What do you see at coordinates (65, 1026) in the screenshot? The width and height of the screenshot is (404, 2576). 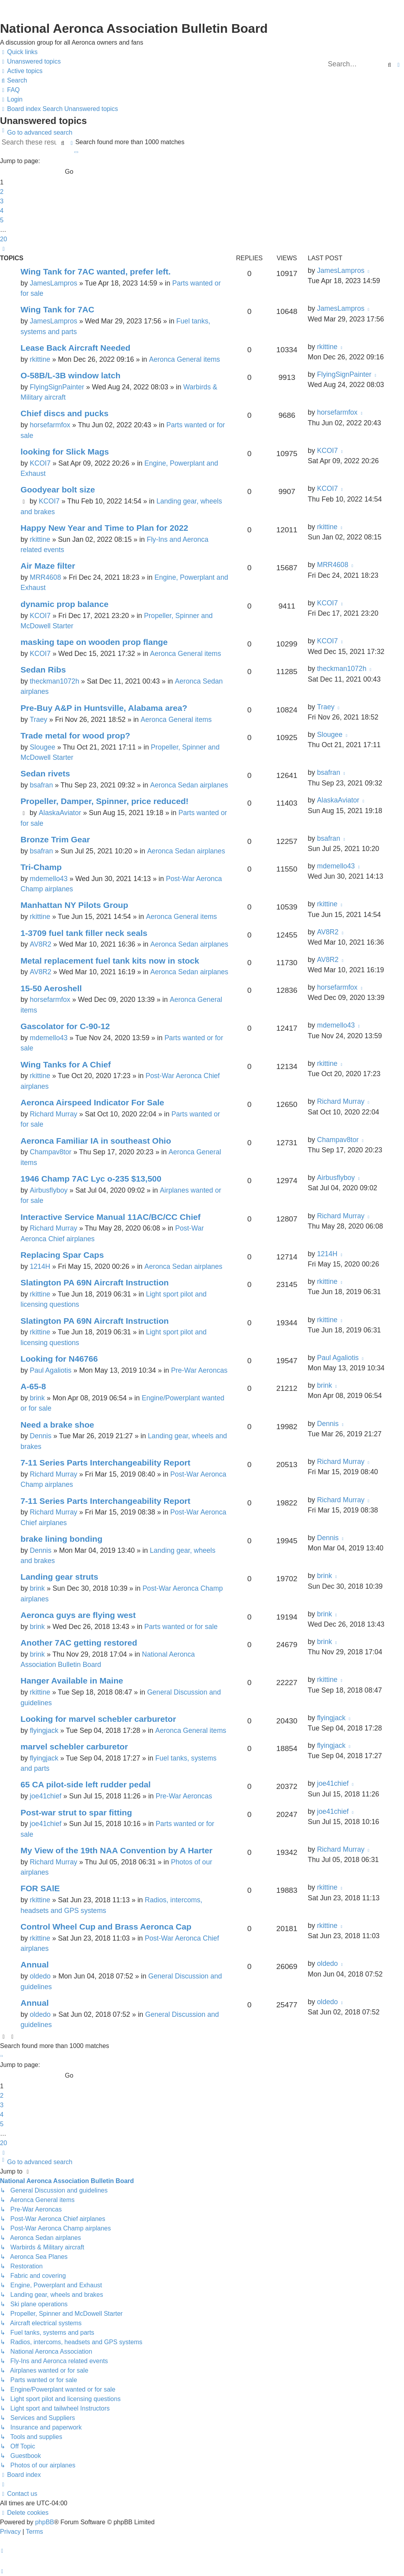 I see `Gascolator for C-90-12` at bounding box center [65, 1026].